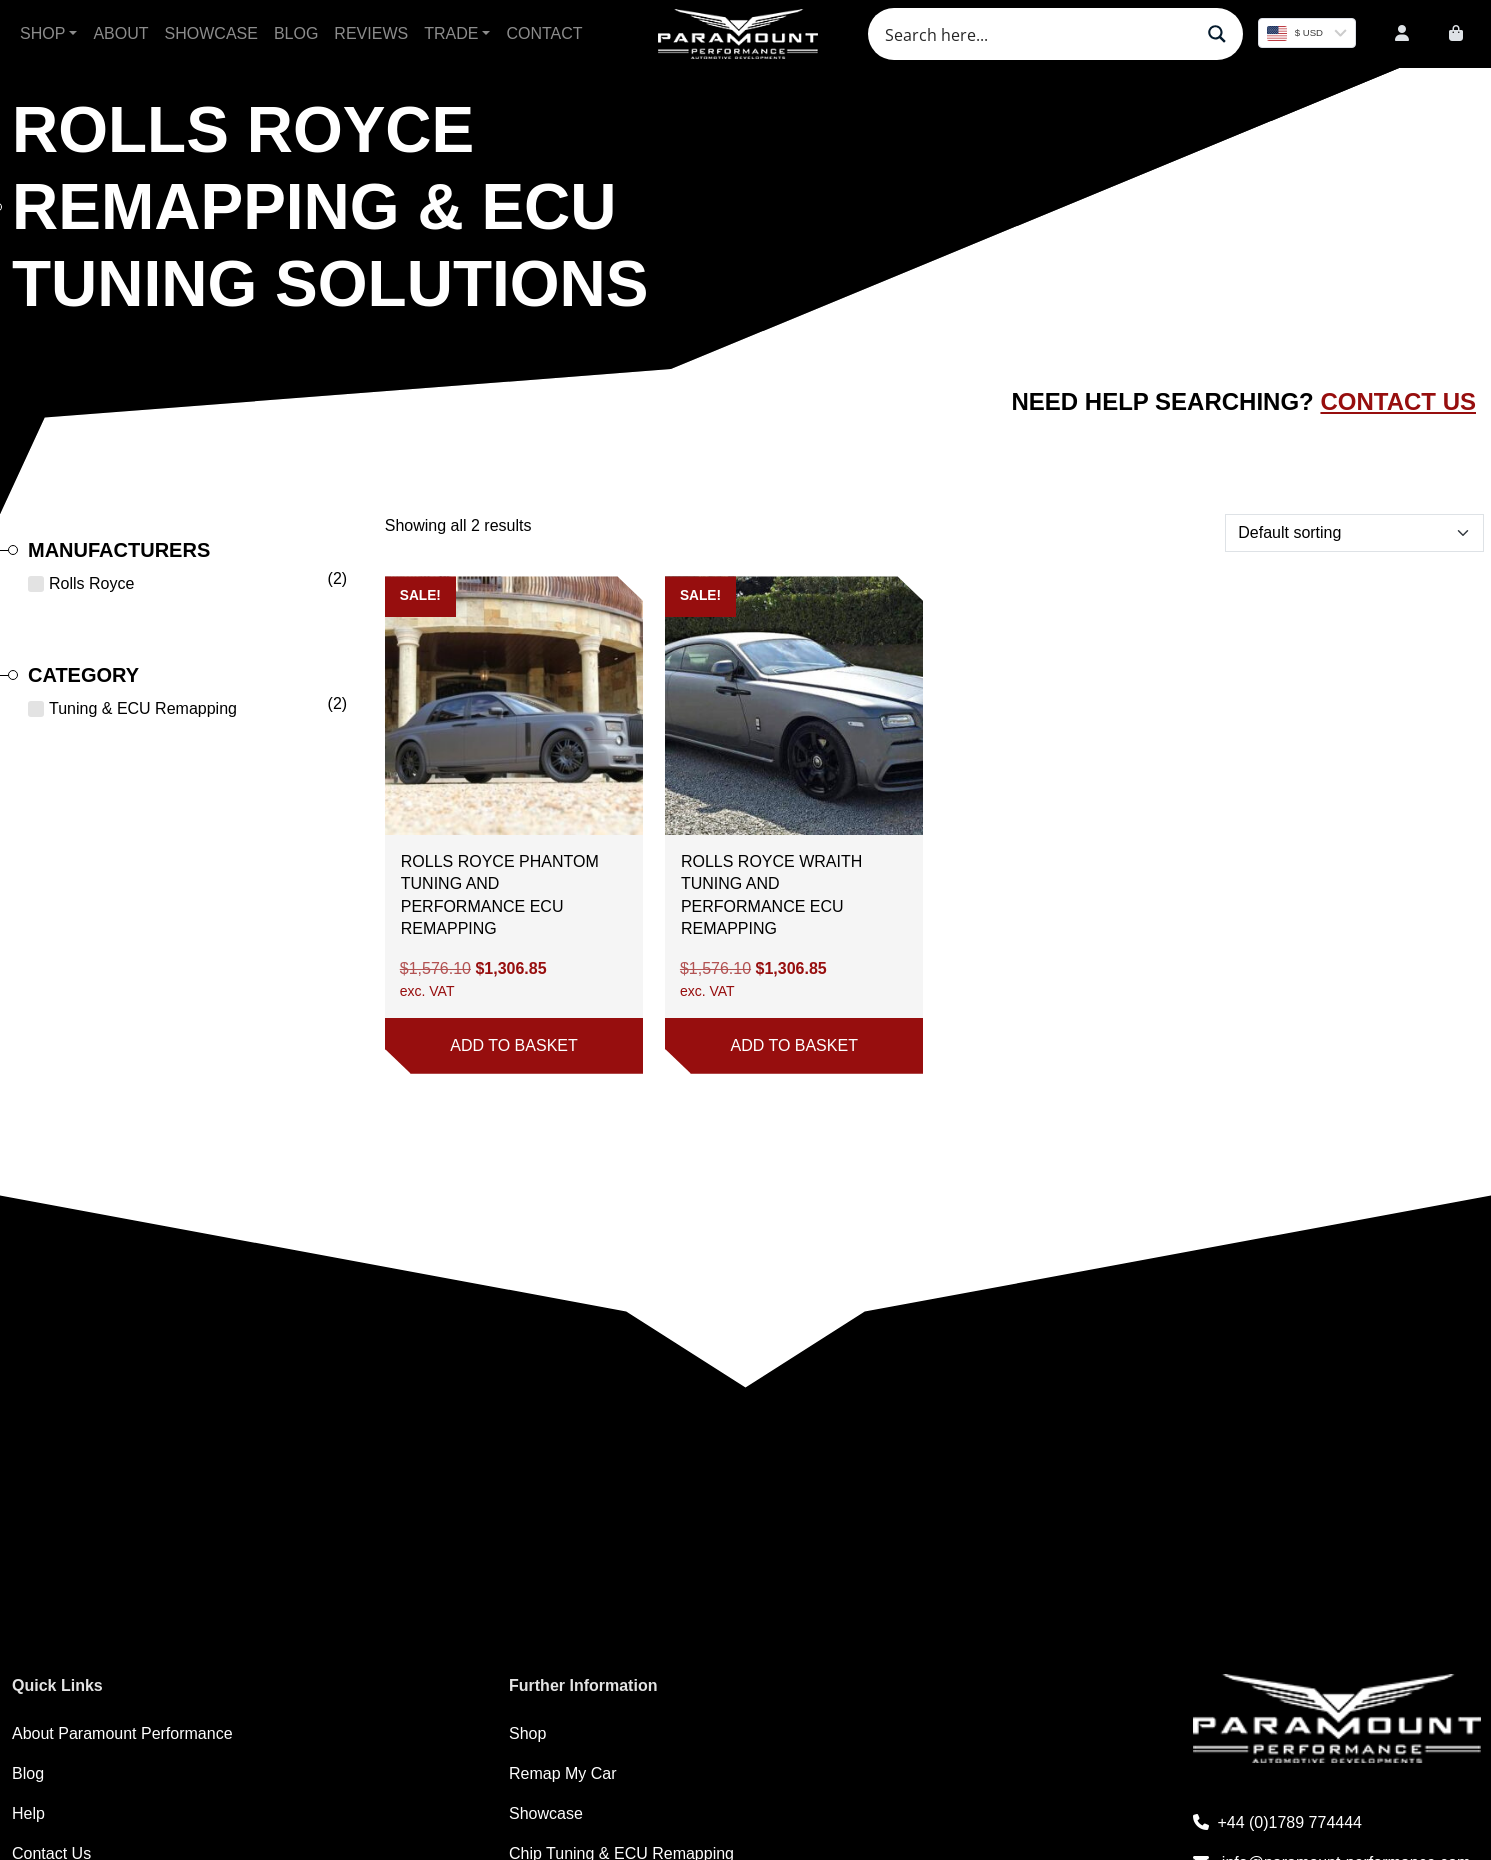 The image size is (1491, 1860). Describe the element at coordinates (120, 33) in the screenshot. I see `About` at that location.